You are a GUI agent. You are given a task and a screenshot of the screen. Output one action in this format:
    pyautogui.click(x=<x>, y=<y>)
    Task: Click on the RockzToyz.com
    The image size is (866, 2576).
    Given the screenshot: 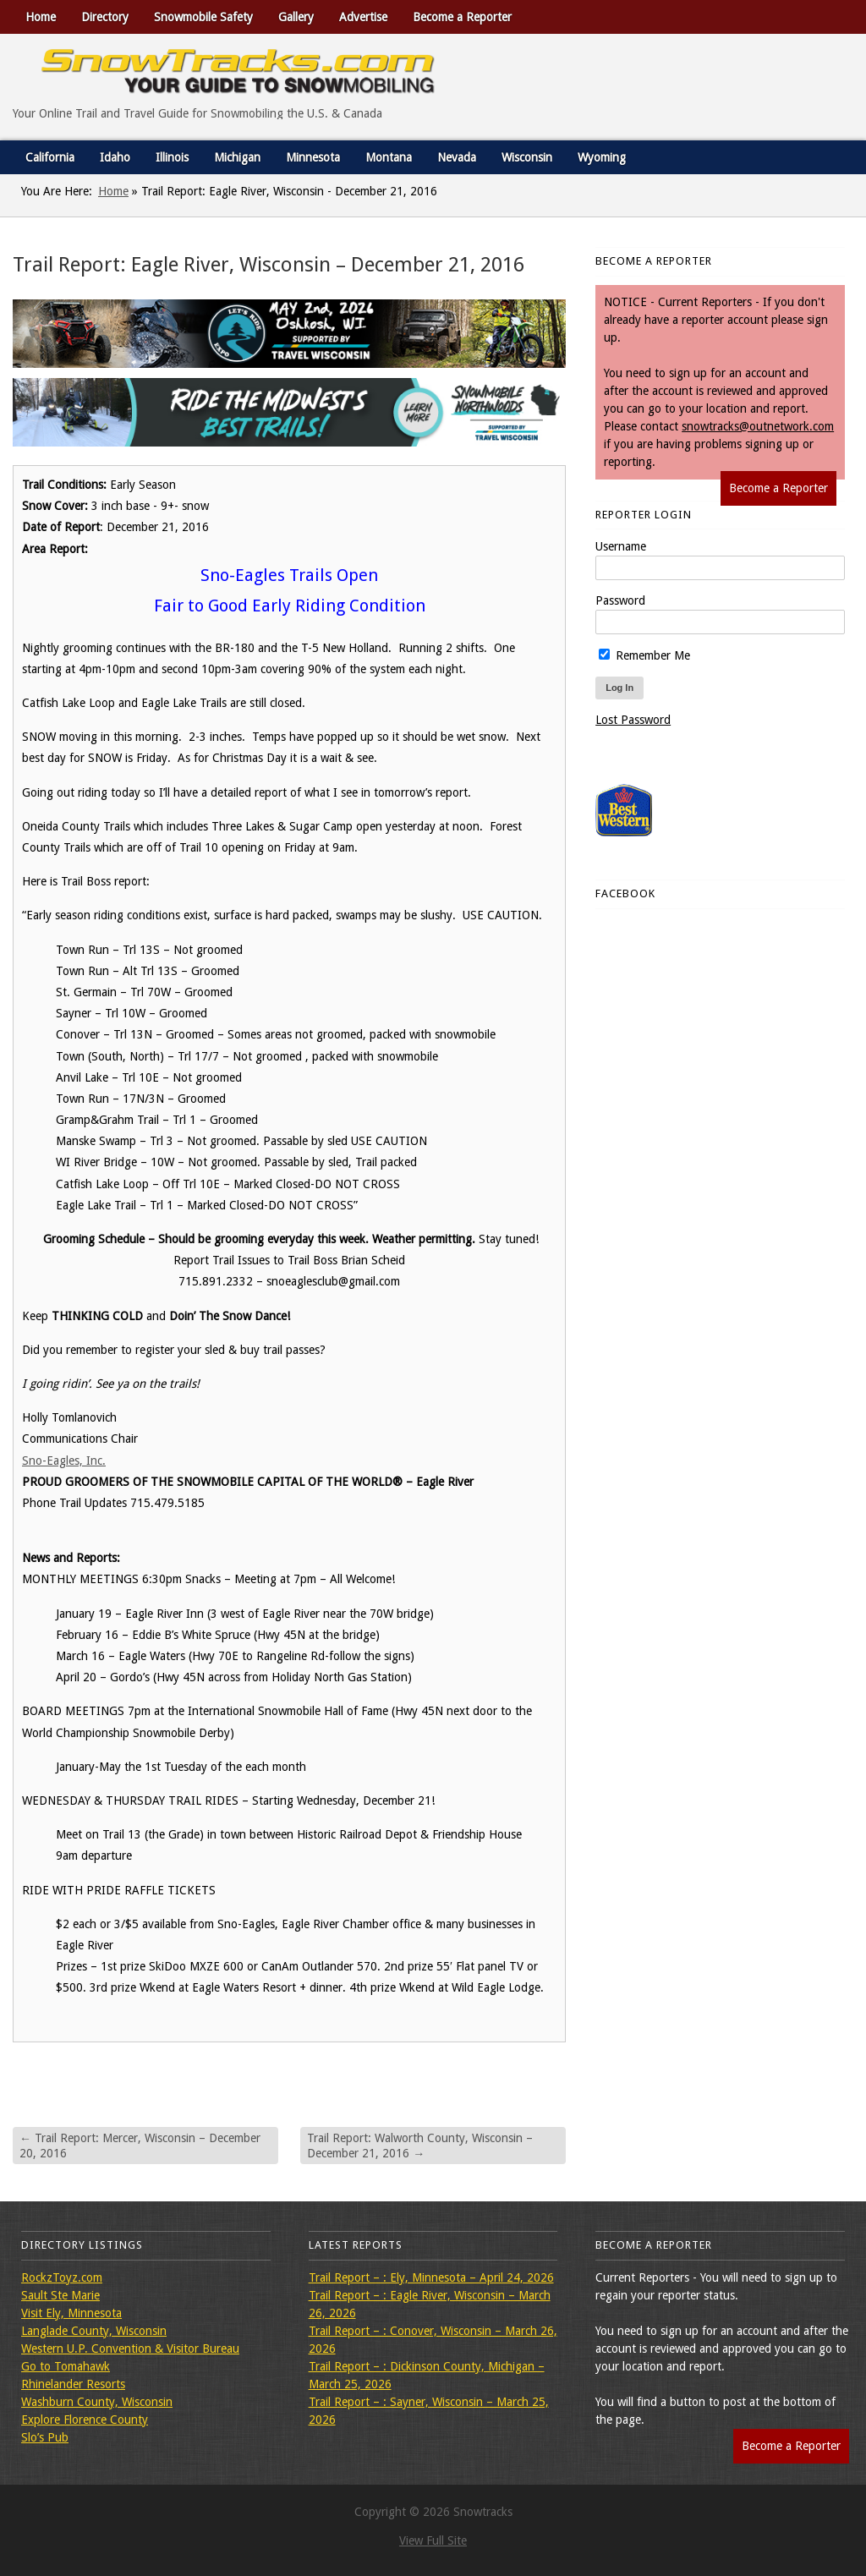 What is the action you would take?
    pyautogui.click(x=61, y=2277)
    